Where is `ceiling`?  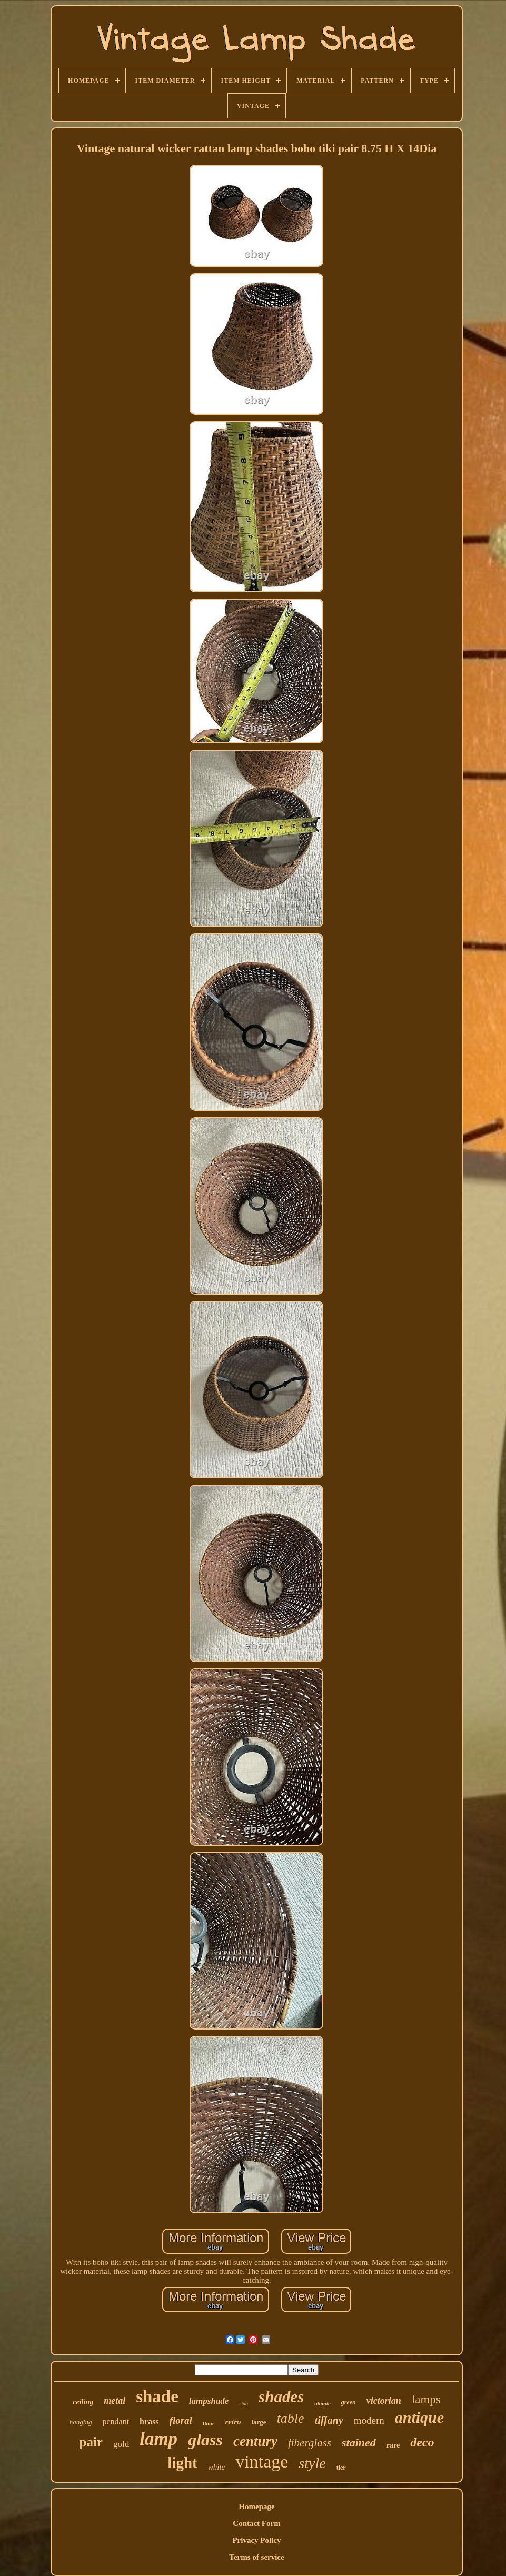
ceiling is located at coordinates (83, 2402).